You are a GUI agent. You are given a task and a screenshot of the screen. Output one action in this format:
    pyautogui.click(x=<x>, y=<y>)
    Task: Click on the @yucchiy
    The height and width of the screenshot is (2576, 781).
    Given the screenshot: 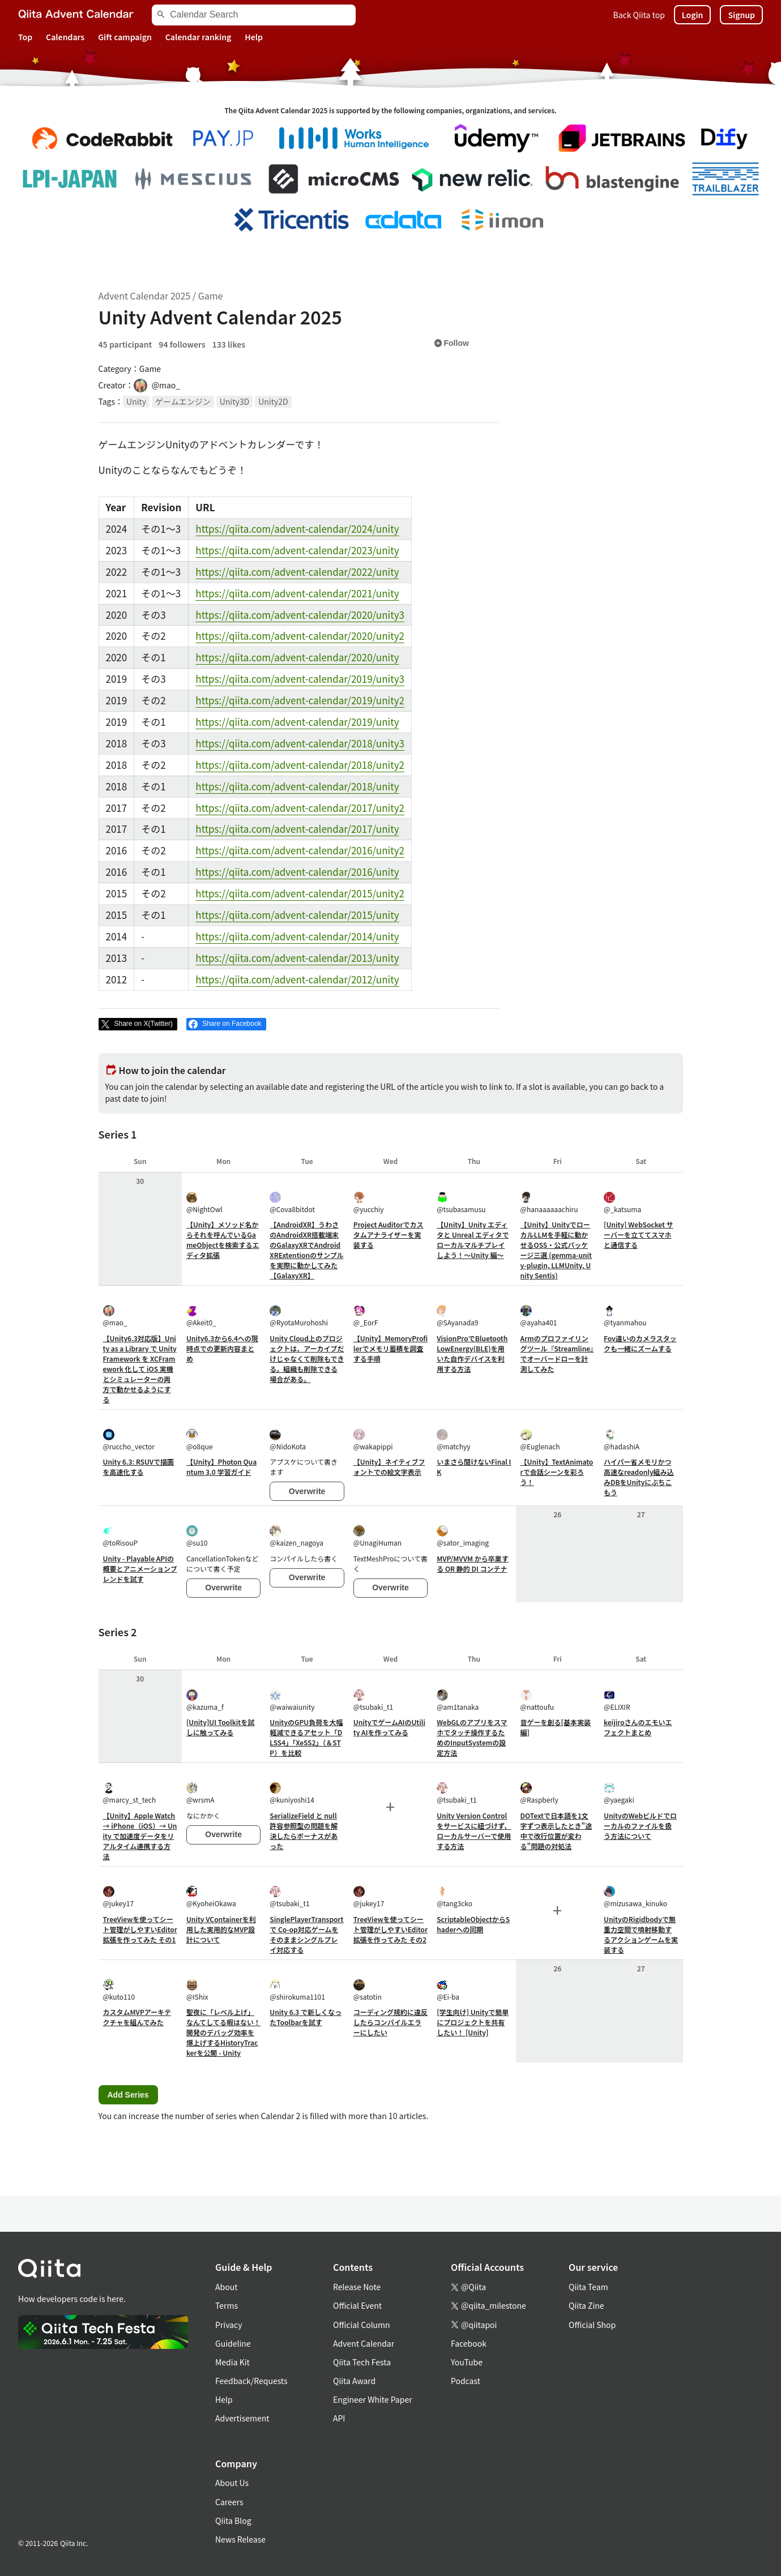 What is the action you would take?
    pyautogui.click(x=368, y=1203)
    